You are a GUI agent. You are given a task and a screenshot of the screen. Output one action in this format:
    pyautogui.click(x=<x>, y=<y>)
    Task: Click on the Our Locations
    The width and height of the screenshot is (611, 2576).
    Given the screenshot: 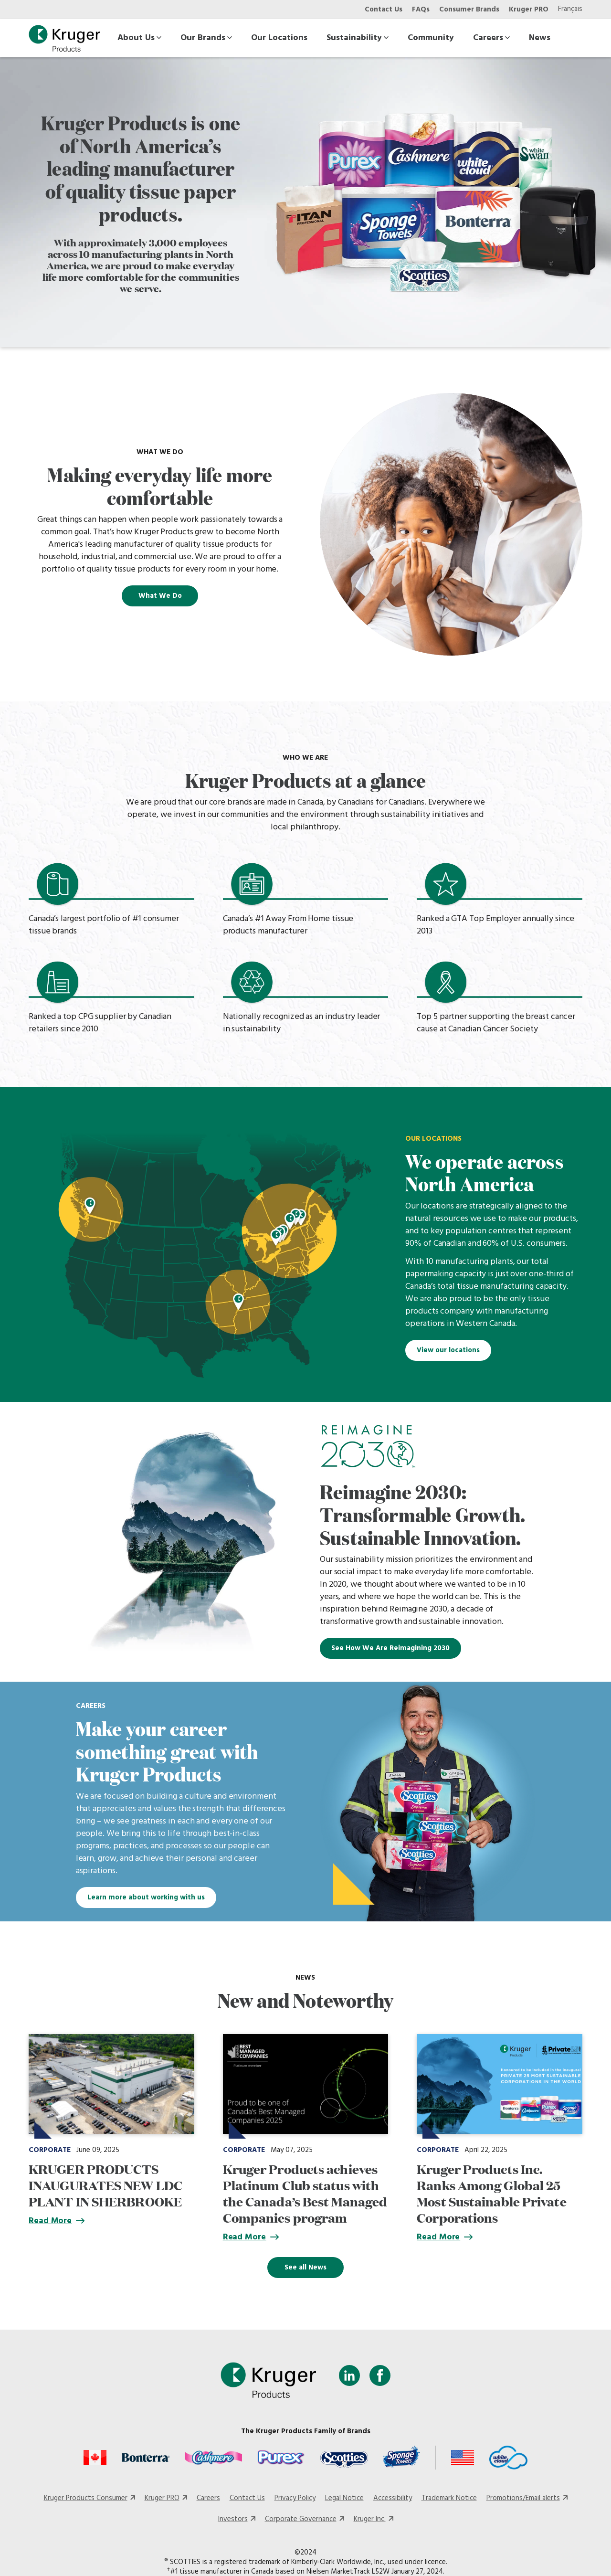 What is the action you would take?
    pyautogui.click(x=279, y=38)
    